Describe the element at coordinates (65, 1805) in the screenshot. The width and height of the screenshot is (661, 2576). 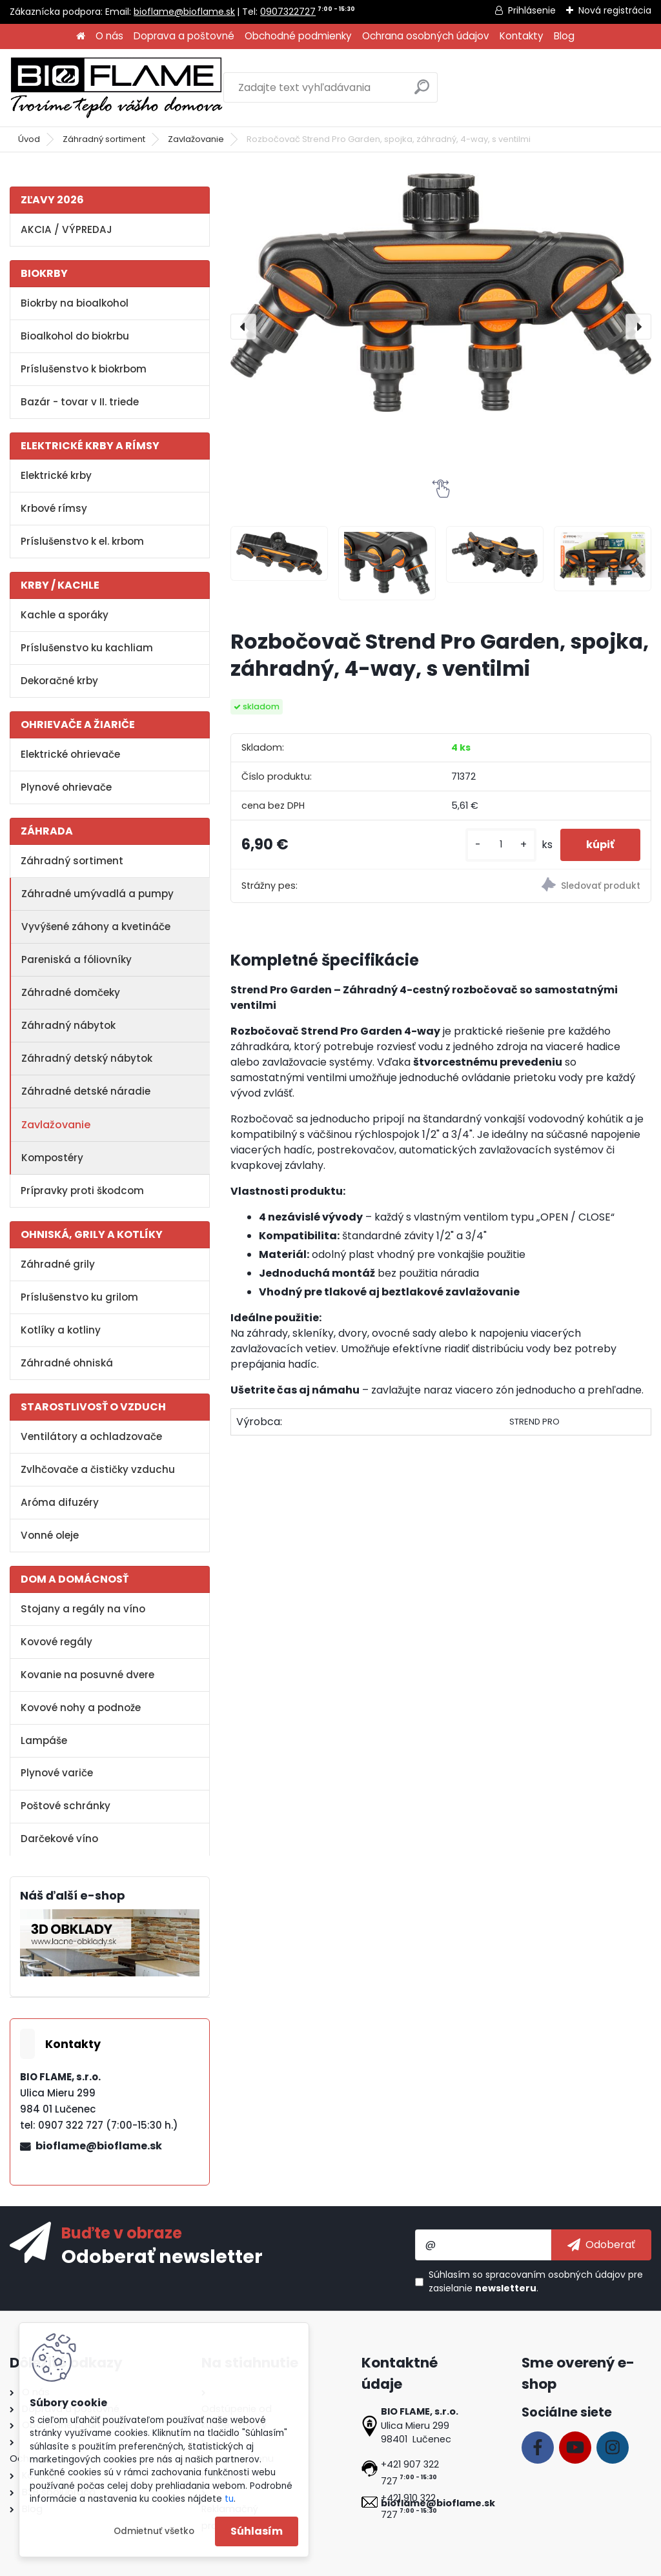
I see `Poštové schránky` at that location.